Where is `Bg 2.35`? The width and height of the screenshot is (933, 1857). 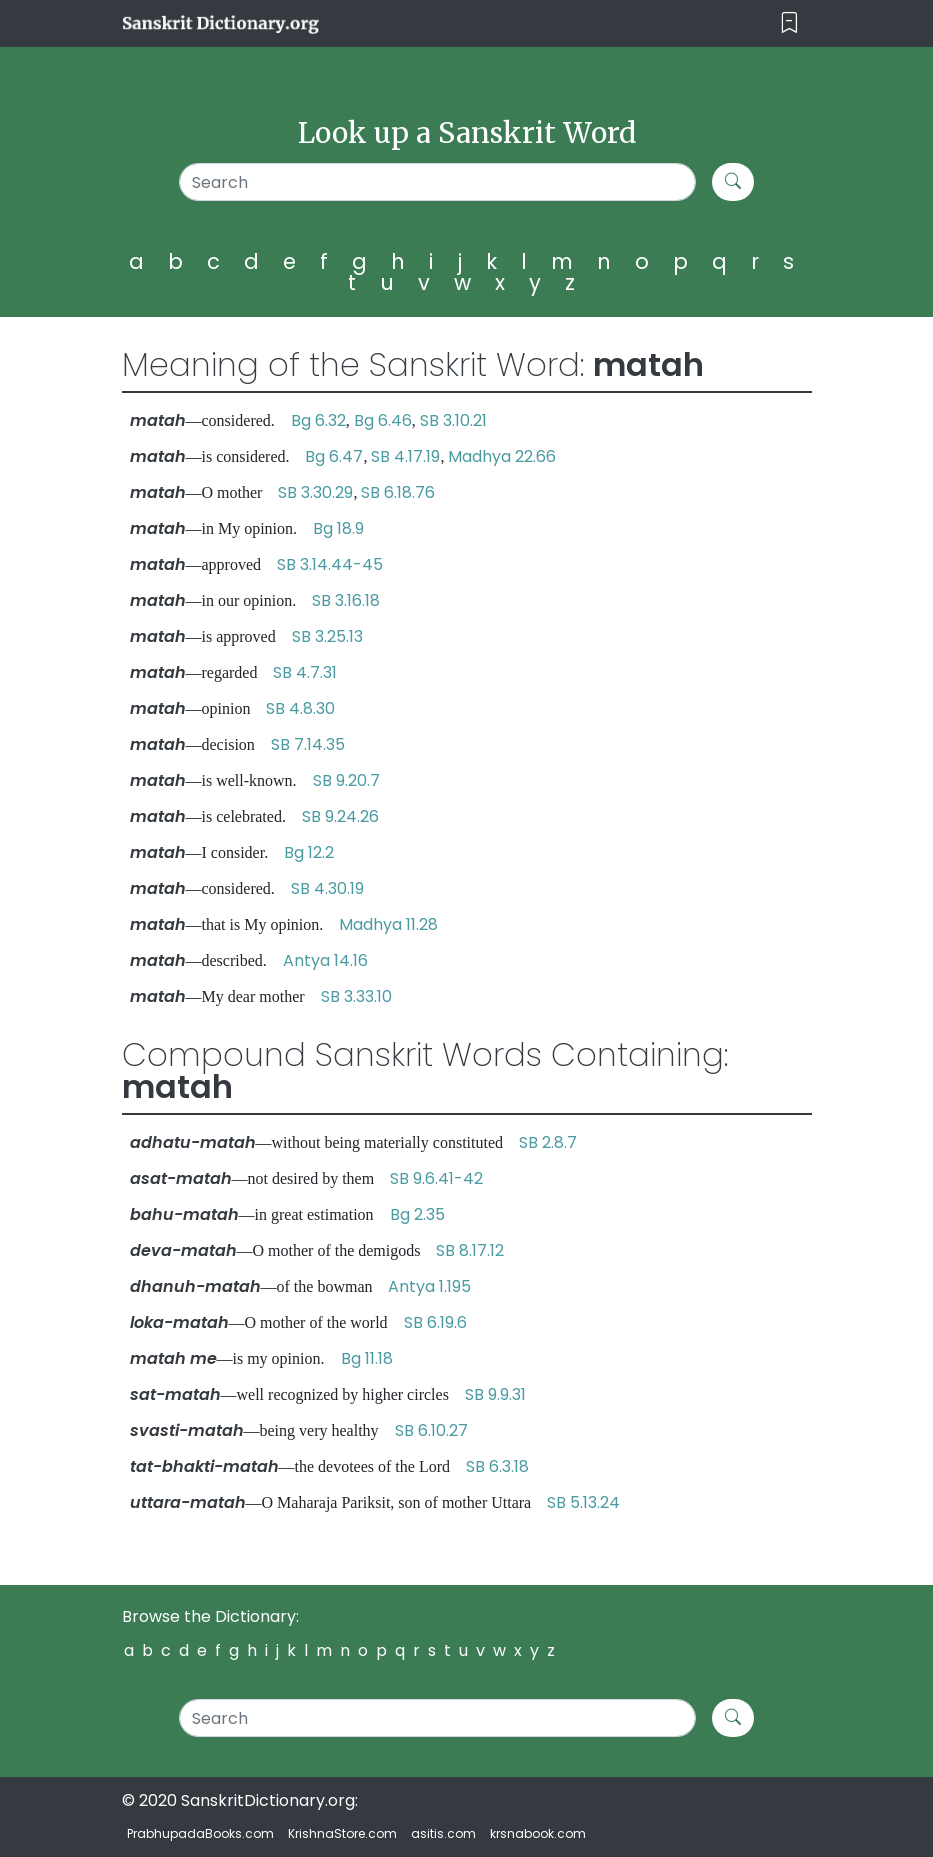
Bg 2.35 is located at coordinates (417, 1214).